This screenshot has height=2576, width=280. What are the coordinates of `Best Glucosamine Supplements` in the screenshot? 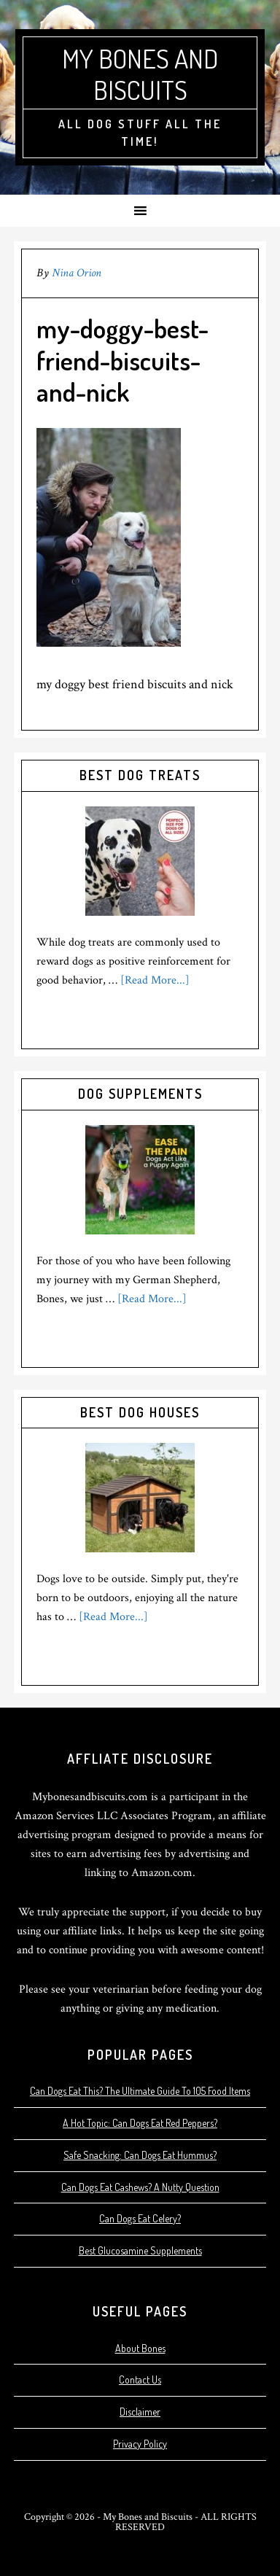 It's located at (140, 2250).